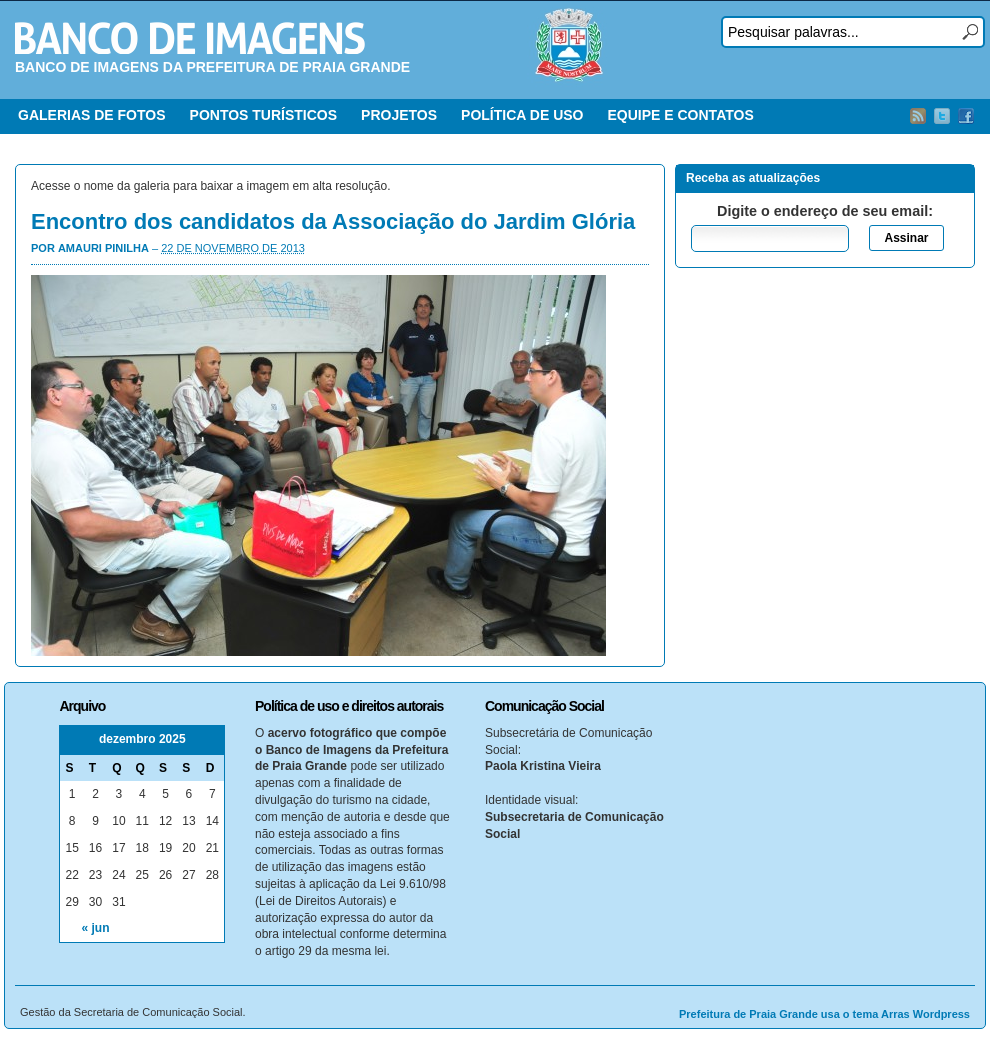 This screenshot has height=1049, width=990. What do you see at coordinates (92, 115) in the screenshot?
I see `GALERIAS DE FOTOS` at bounding box center [92, 115].